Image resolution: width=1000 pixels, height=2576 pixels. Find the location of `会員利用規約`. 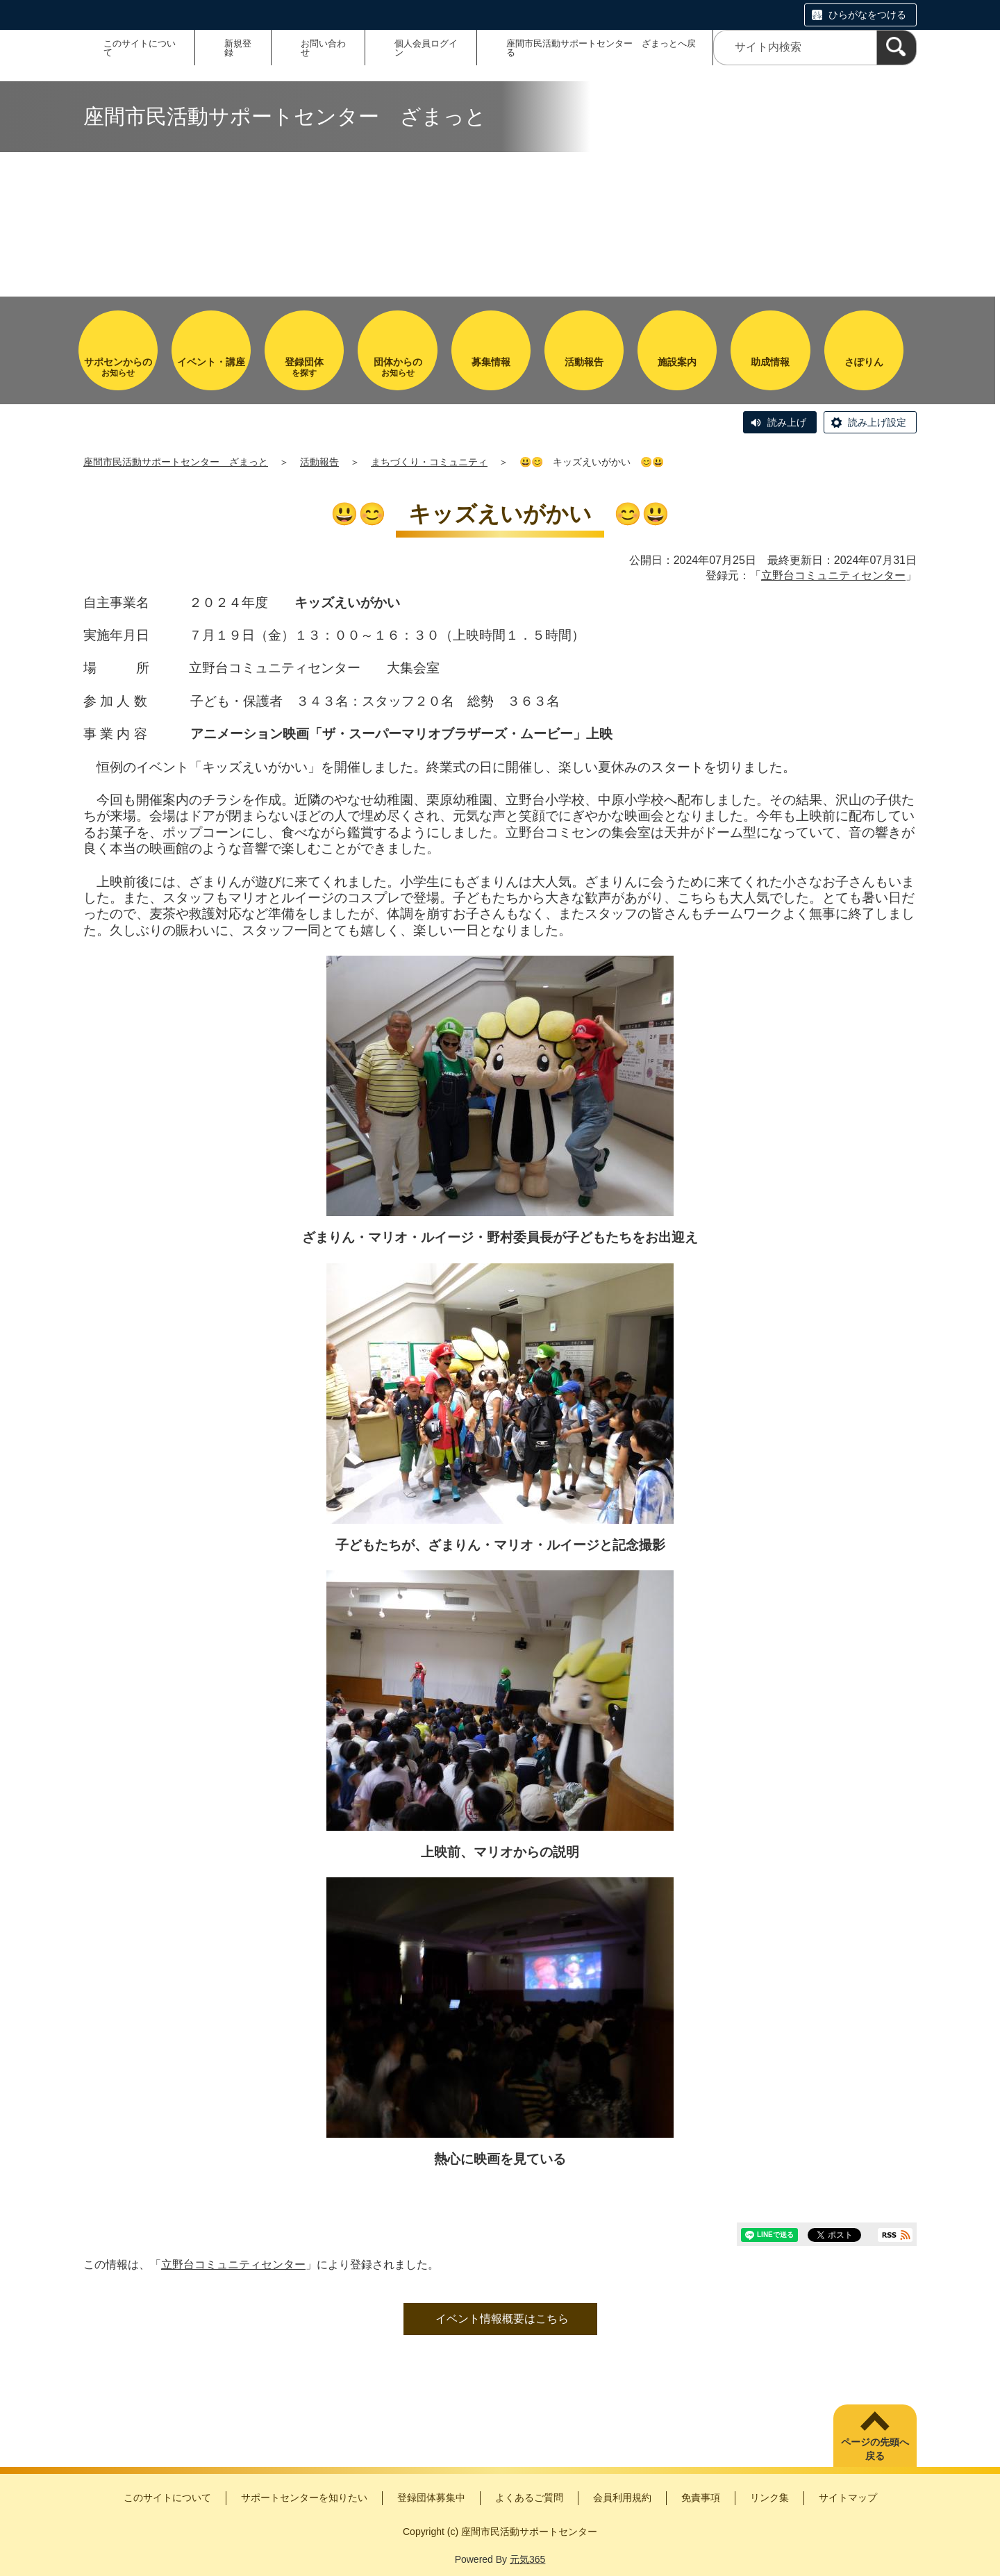

会員利用規約 is located at coordinates (622, 2497).